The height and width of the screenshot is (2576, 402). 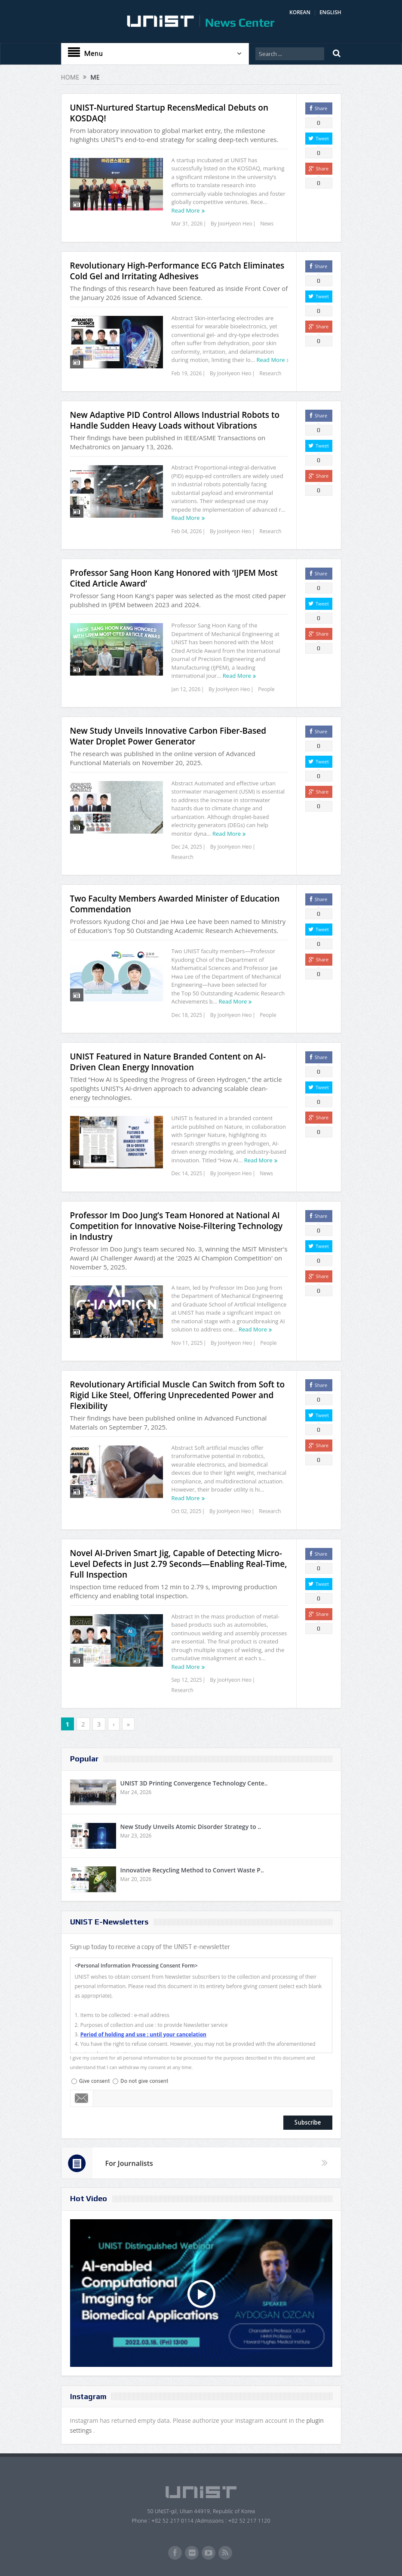 What do you see at coordinates (187, 373) in the screenshot?
I see `Feb 19, 2026` at bounding box center [187, 373].